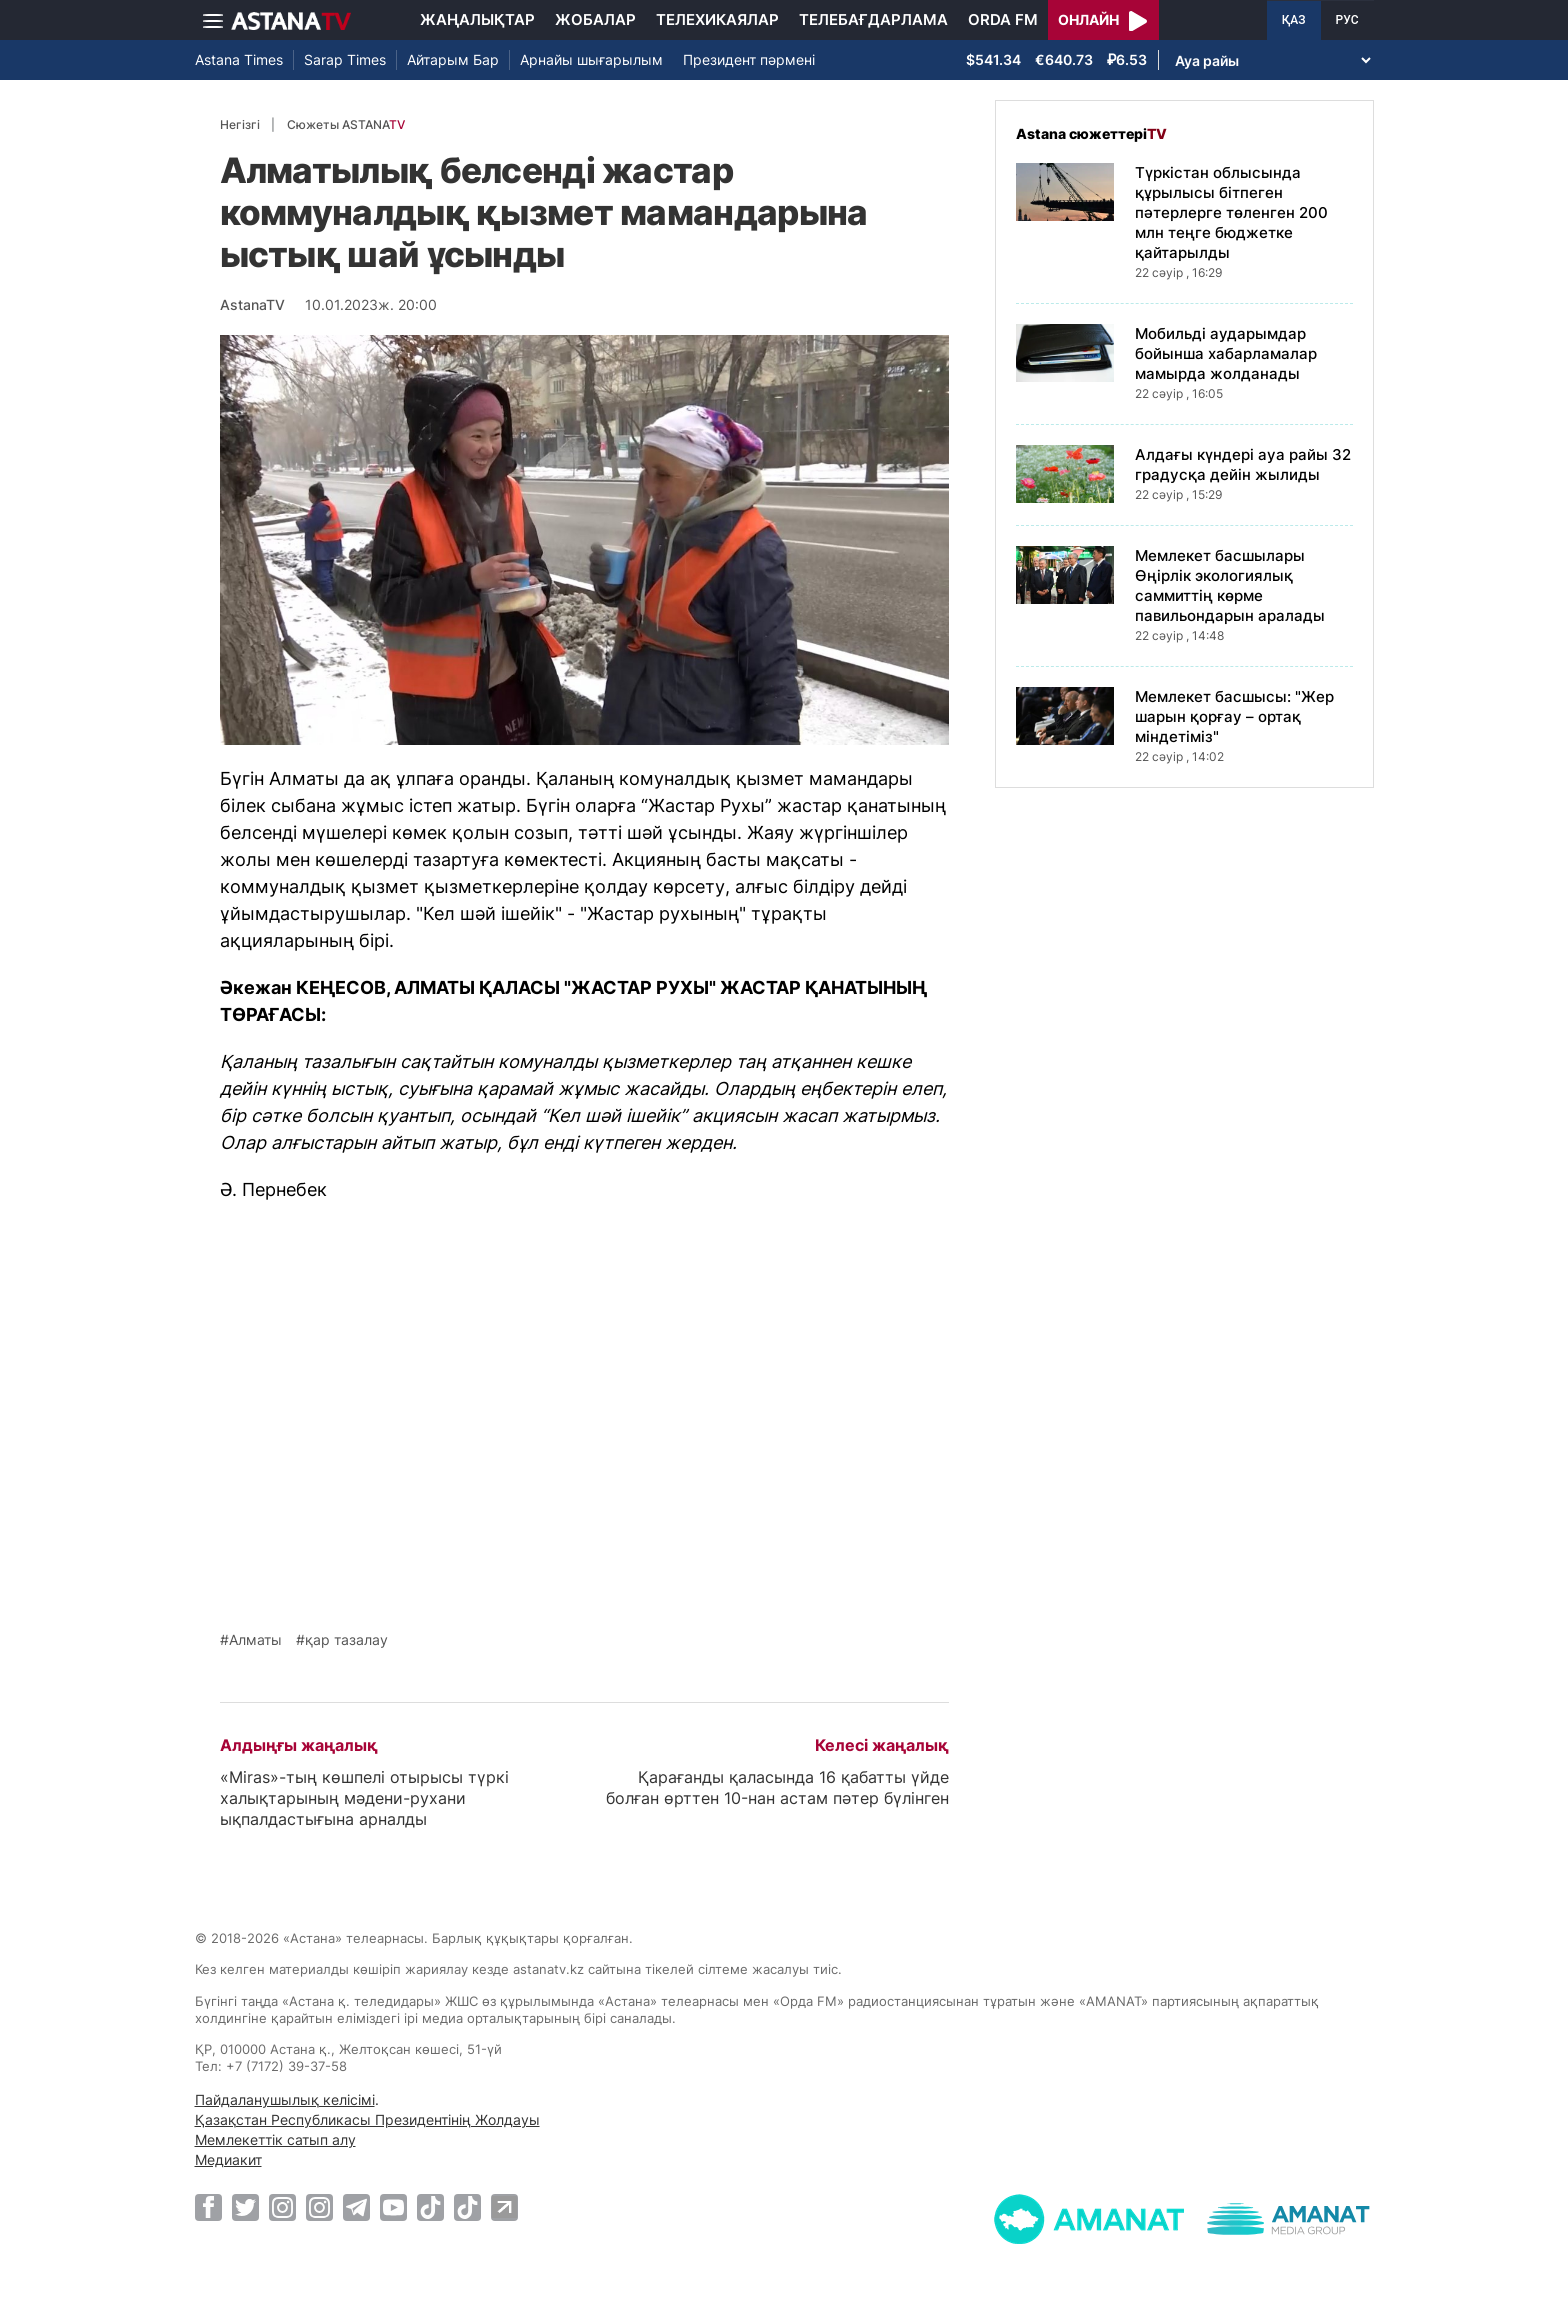 Image resolution: width=1568 pixels, height=2304 pixels. I want to click on Алматы, so click(255, 1640).